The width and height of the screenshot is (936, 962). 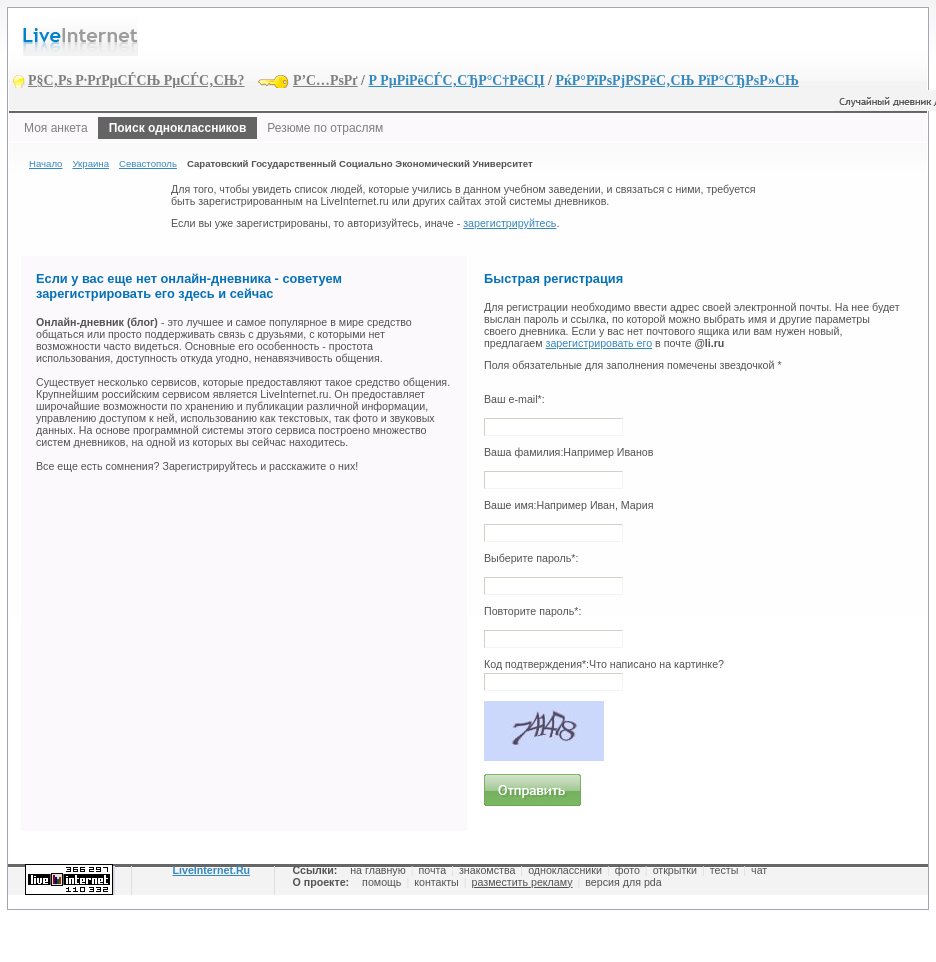 I want to click on на главную, so click(x=377, y=870).